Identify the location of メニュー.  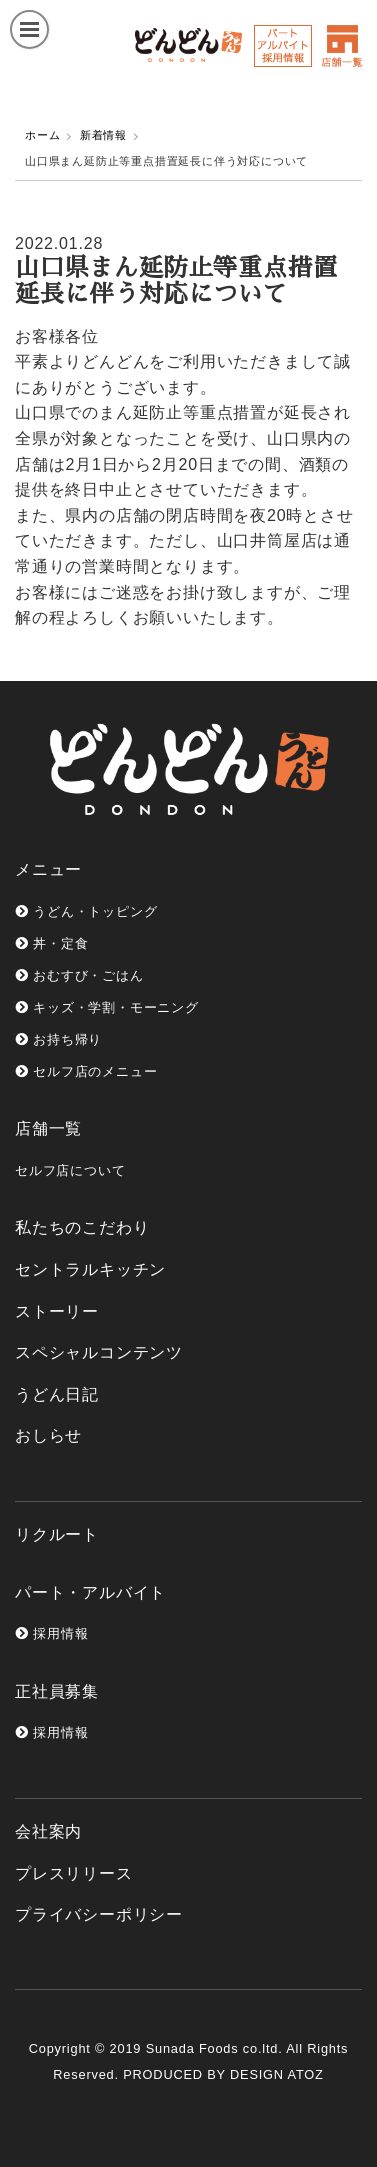
(48, 869).